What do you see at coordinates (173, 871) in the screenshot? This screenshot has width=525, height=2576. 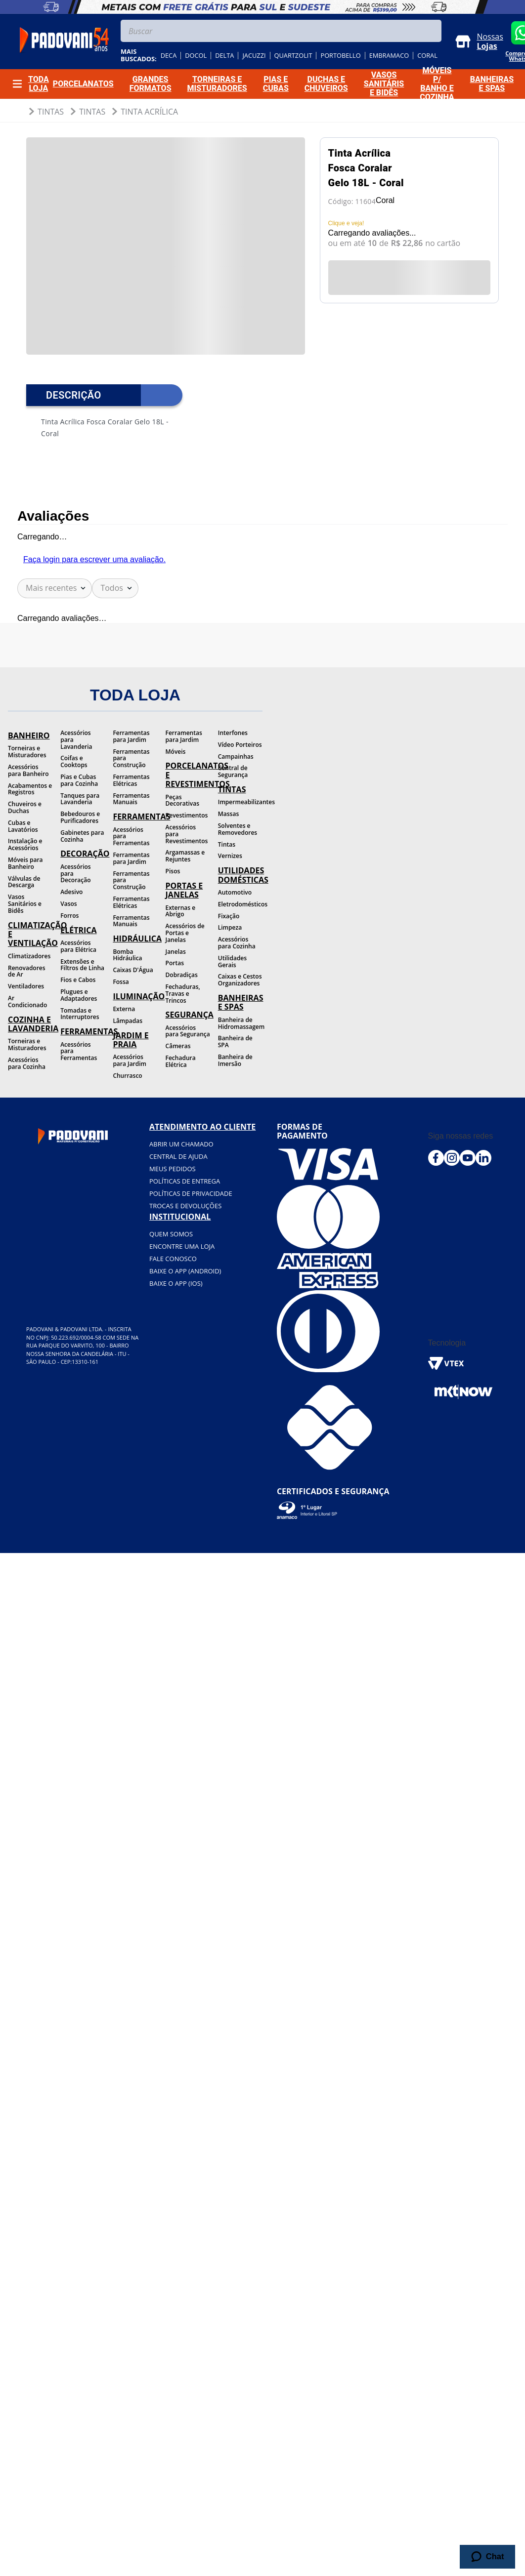 I see `Pisos` at bounding box center [173, 871].